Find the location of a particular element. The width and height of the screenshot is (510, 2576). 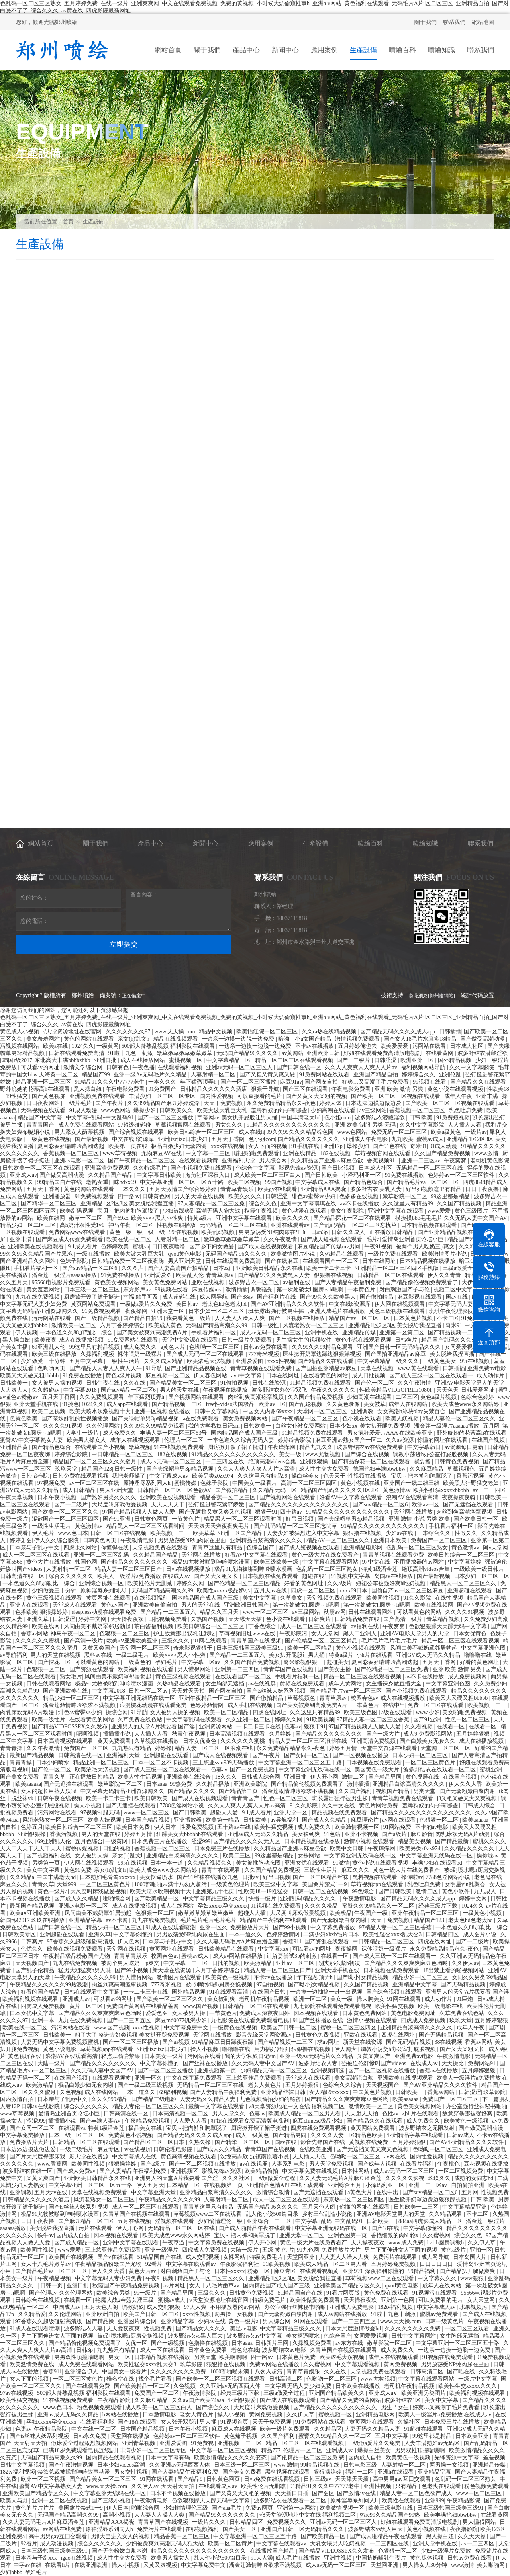

韩国r级2017 is located at coordinates (17, 1060).